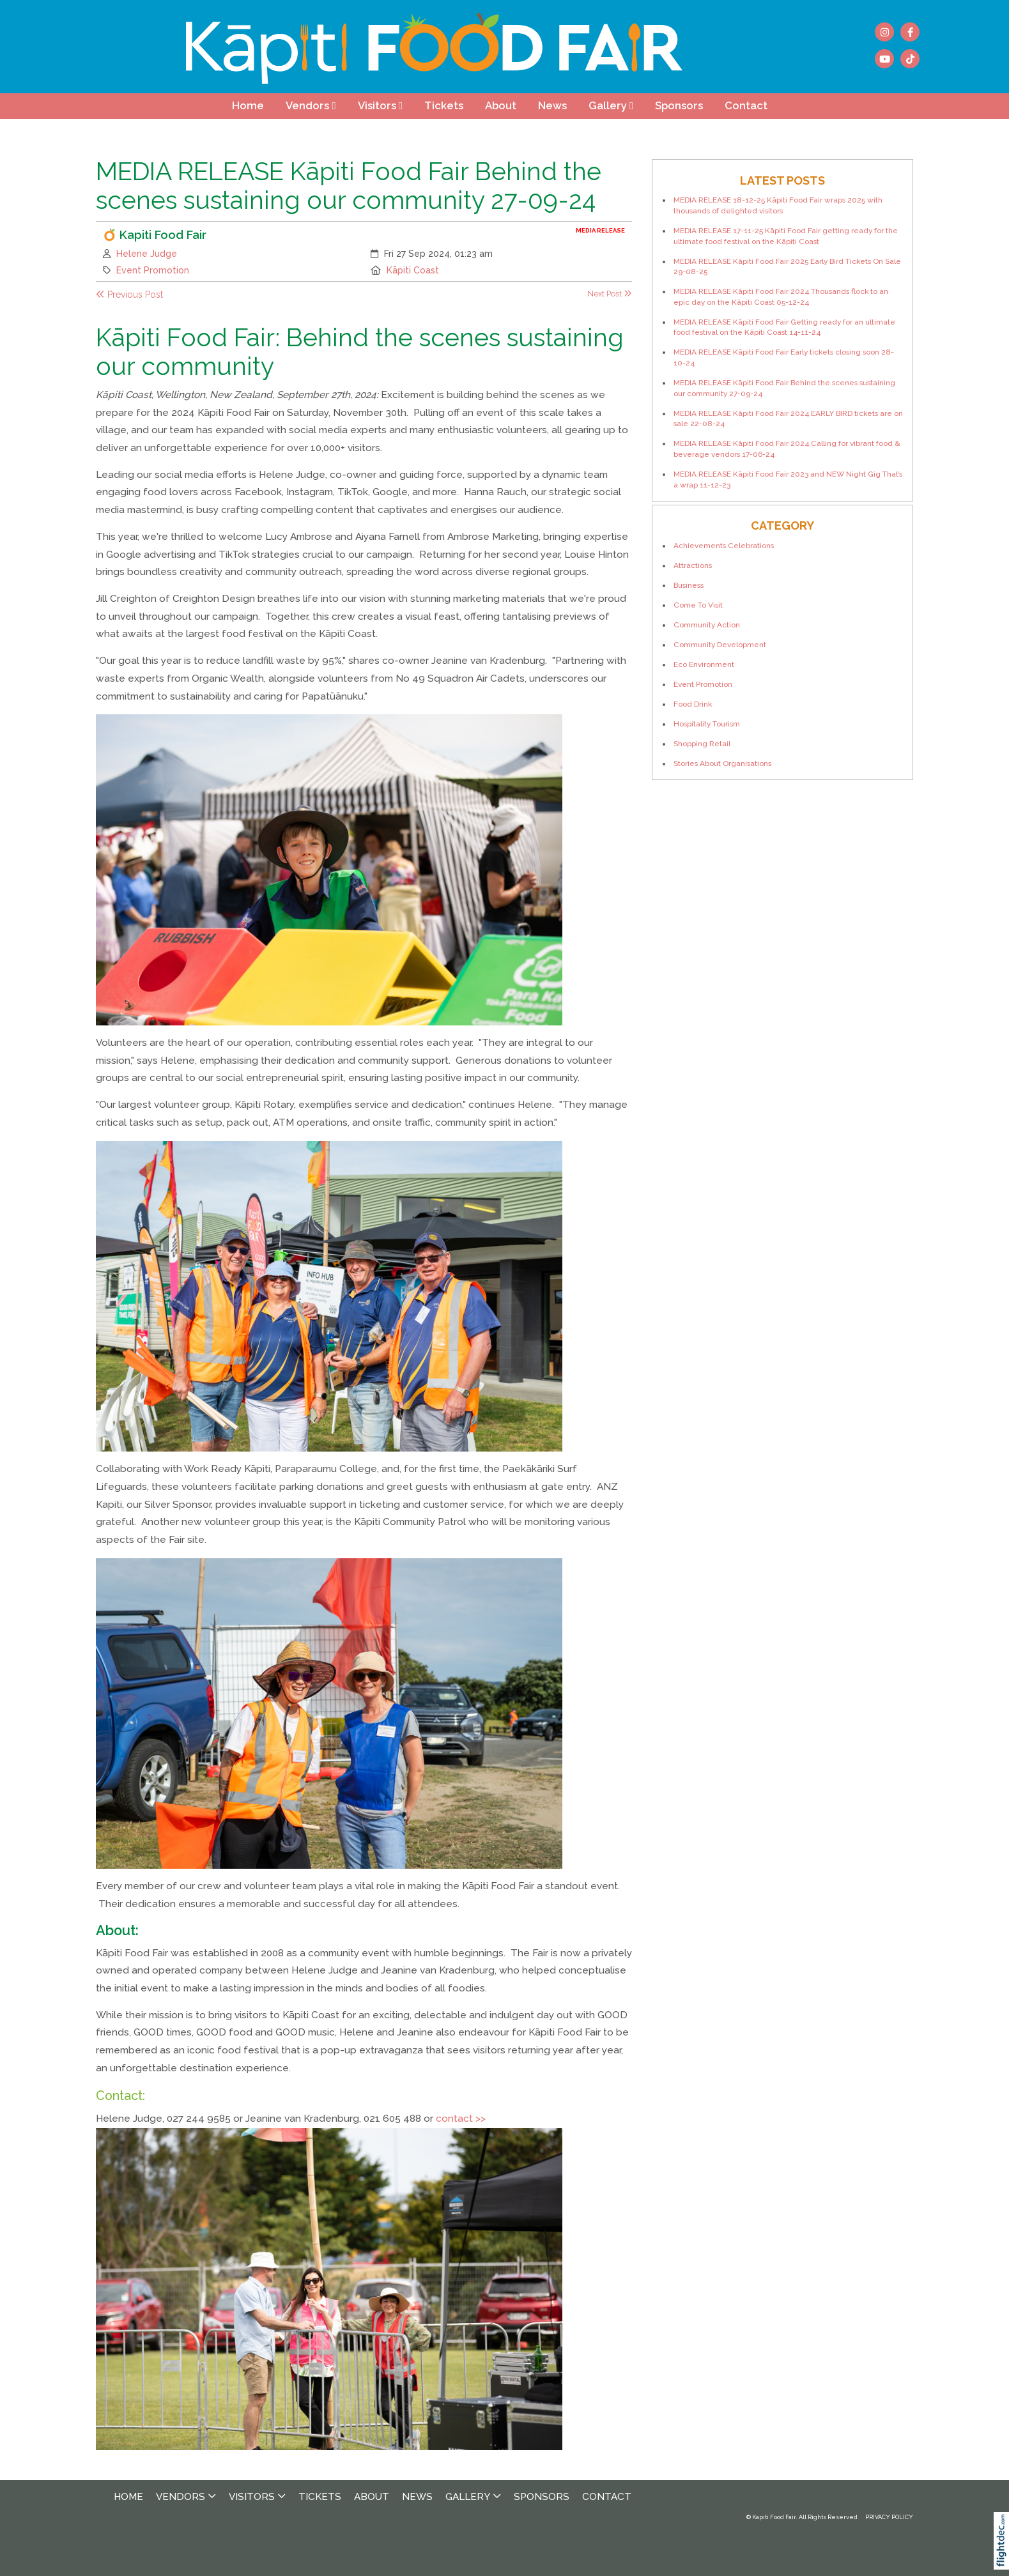 This screenshot has height=2576, width=1009. What do you see at coordinates (679, 105) in the screenshot?
I see `Sponsors` at bounding box center [679, 105].